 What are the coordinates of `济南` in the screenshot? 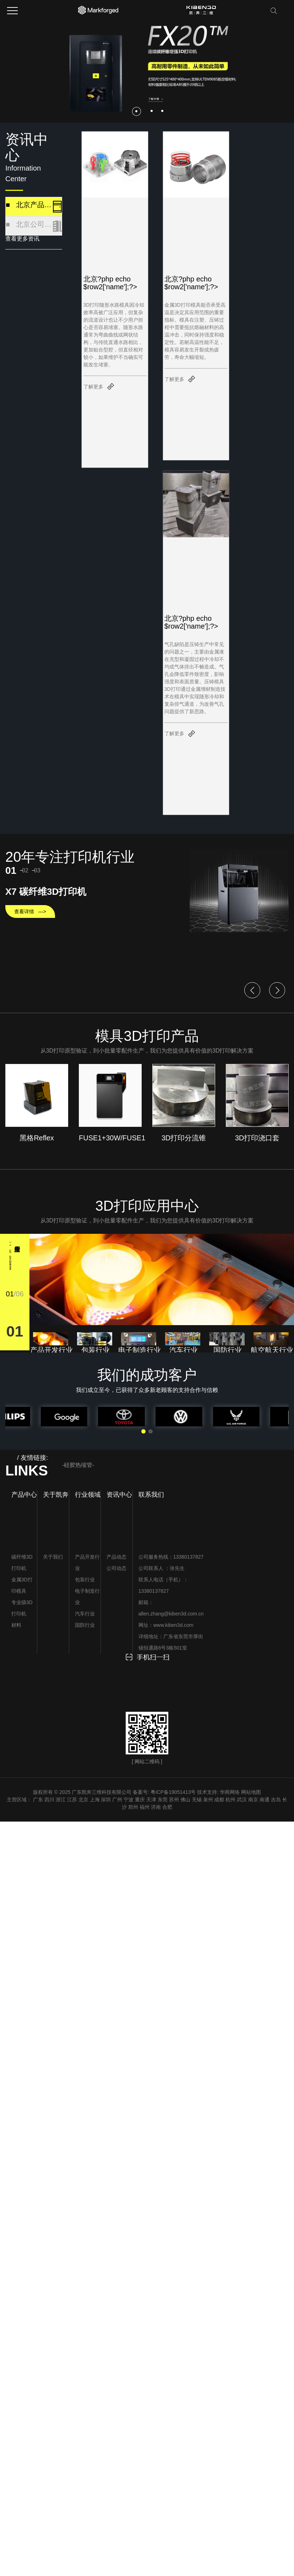 It's located at (156, 1807).